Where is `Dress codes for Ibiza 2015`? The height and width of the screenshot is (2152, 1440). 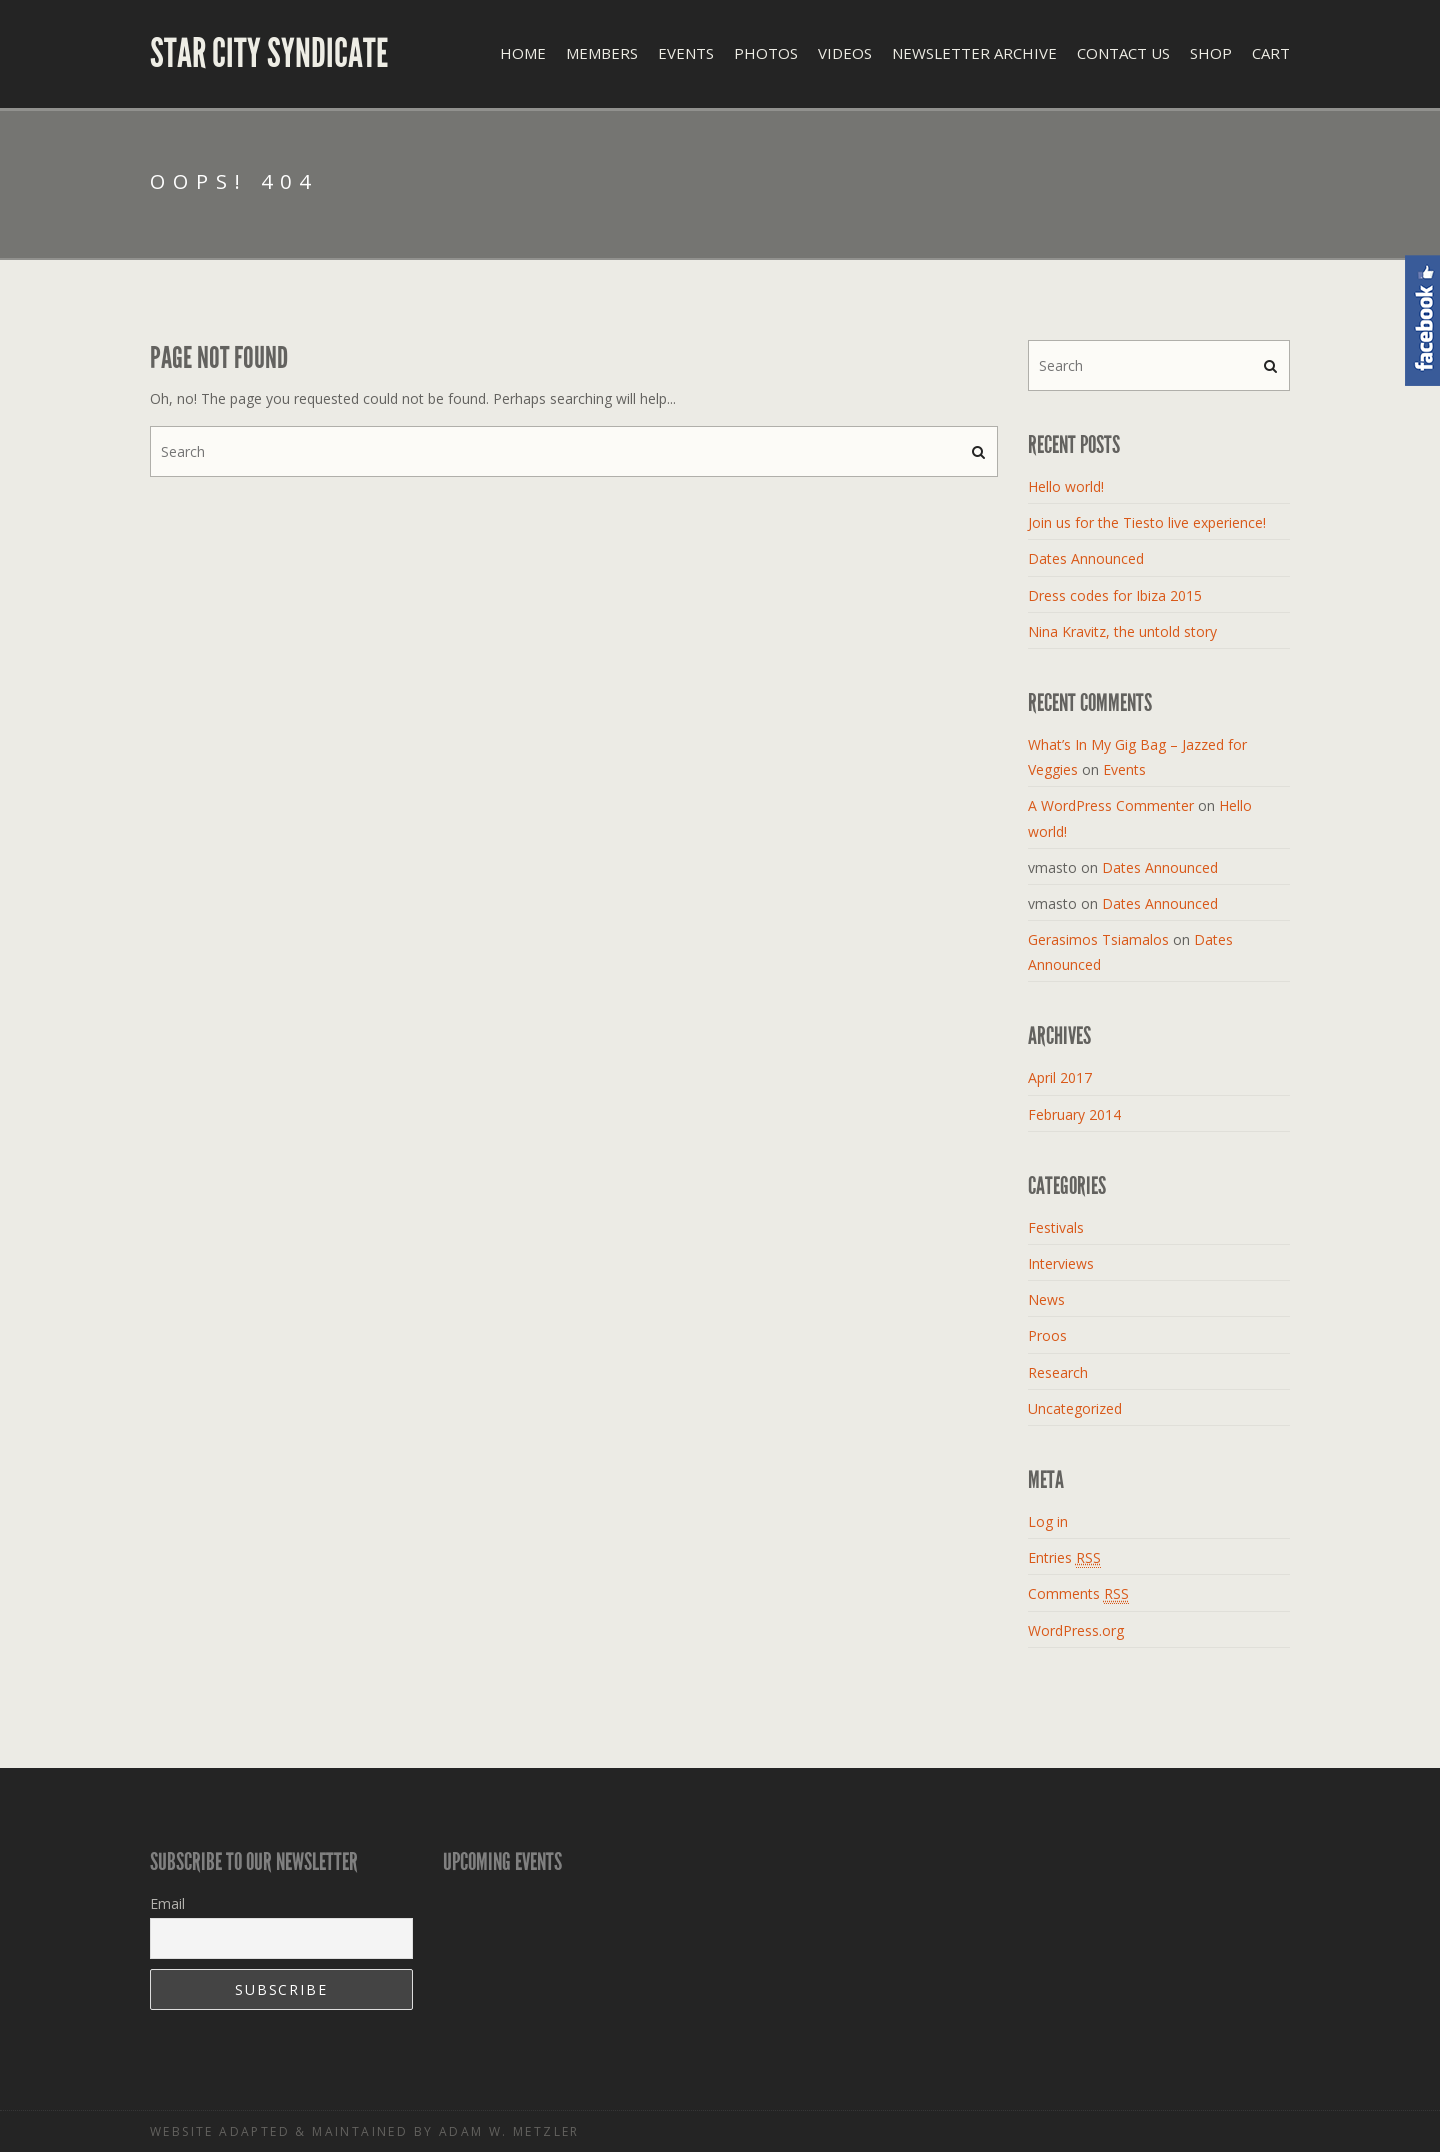 Dress codes for Ibiza 2015 is located at coordinates (1115, 595).